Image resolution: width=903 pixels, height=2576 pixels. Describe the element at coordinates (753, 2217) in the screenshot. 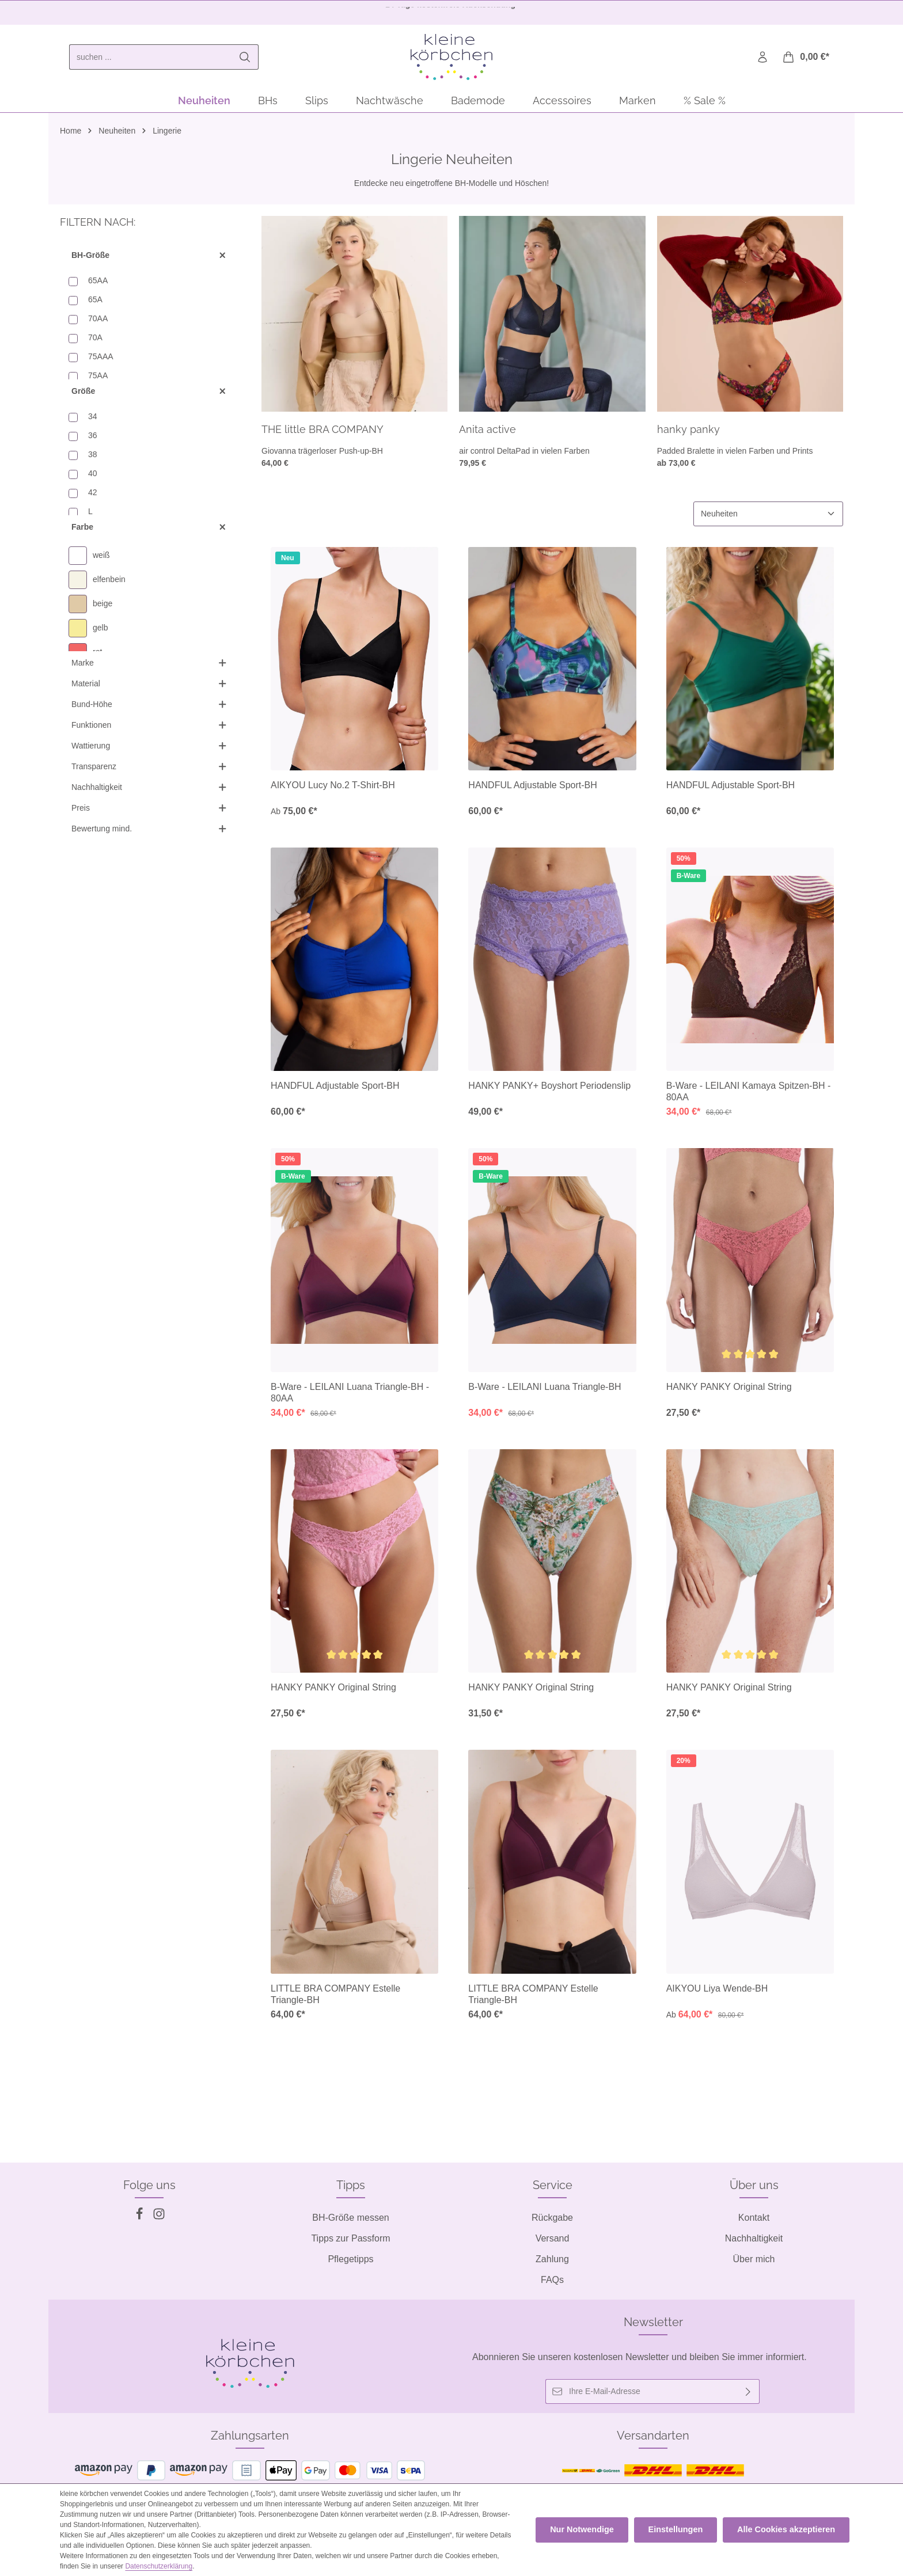

I see `Kontakt` at that location.